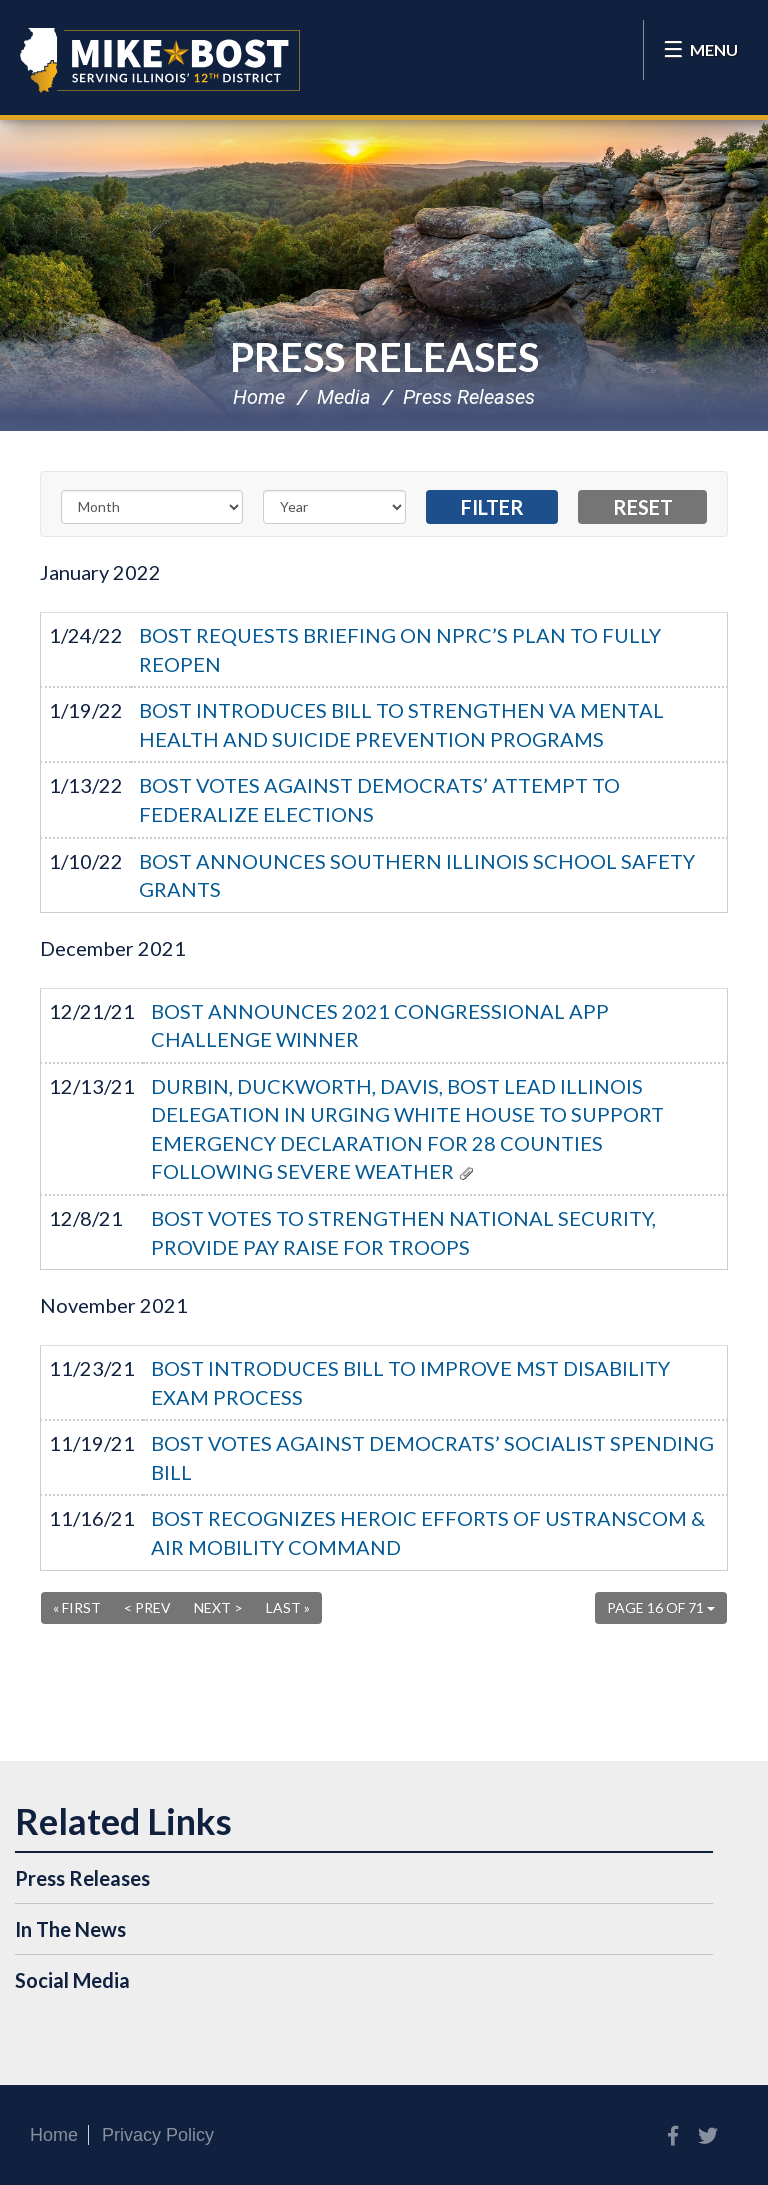 The height and width of the screenshot is (2185, 768). I want to click on Last », so click(288, 1607).